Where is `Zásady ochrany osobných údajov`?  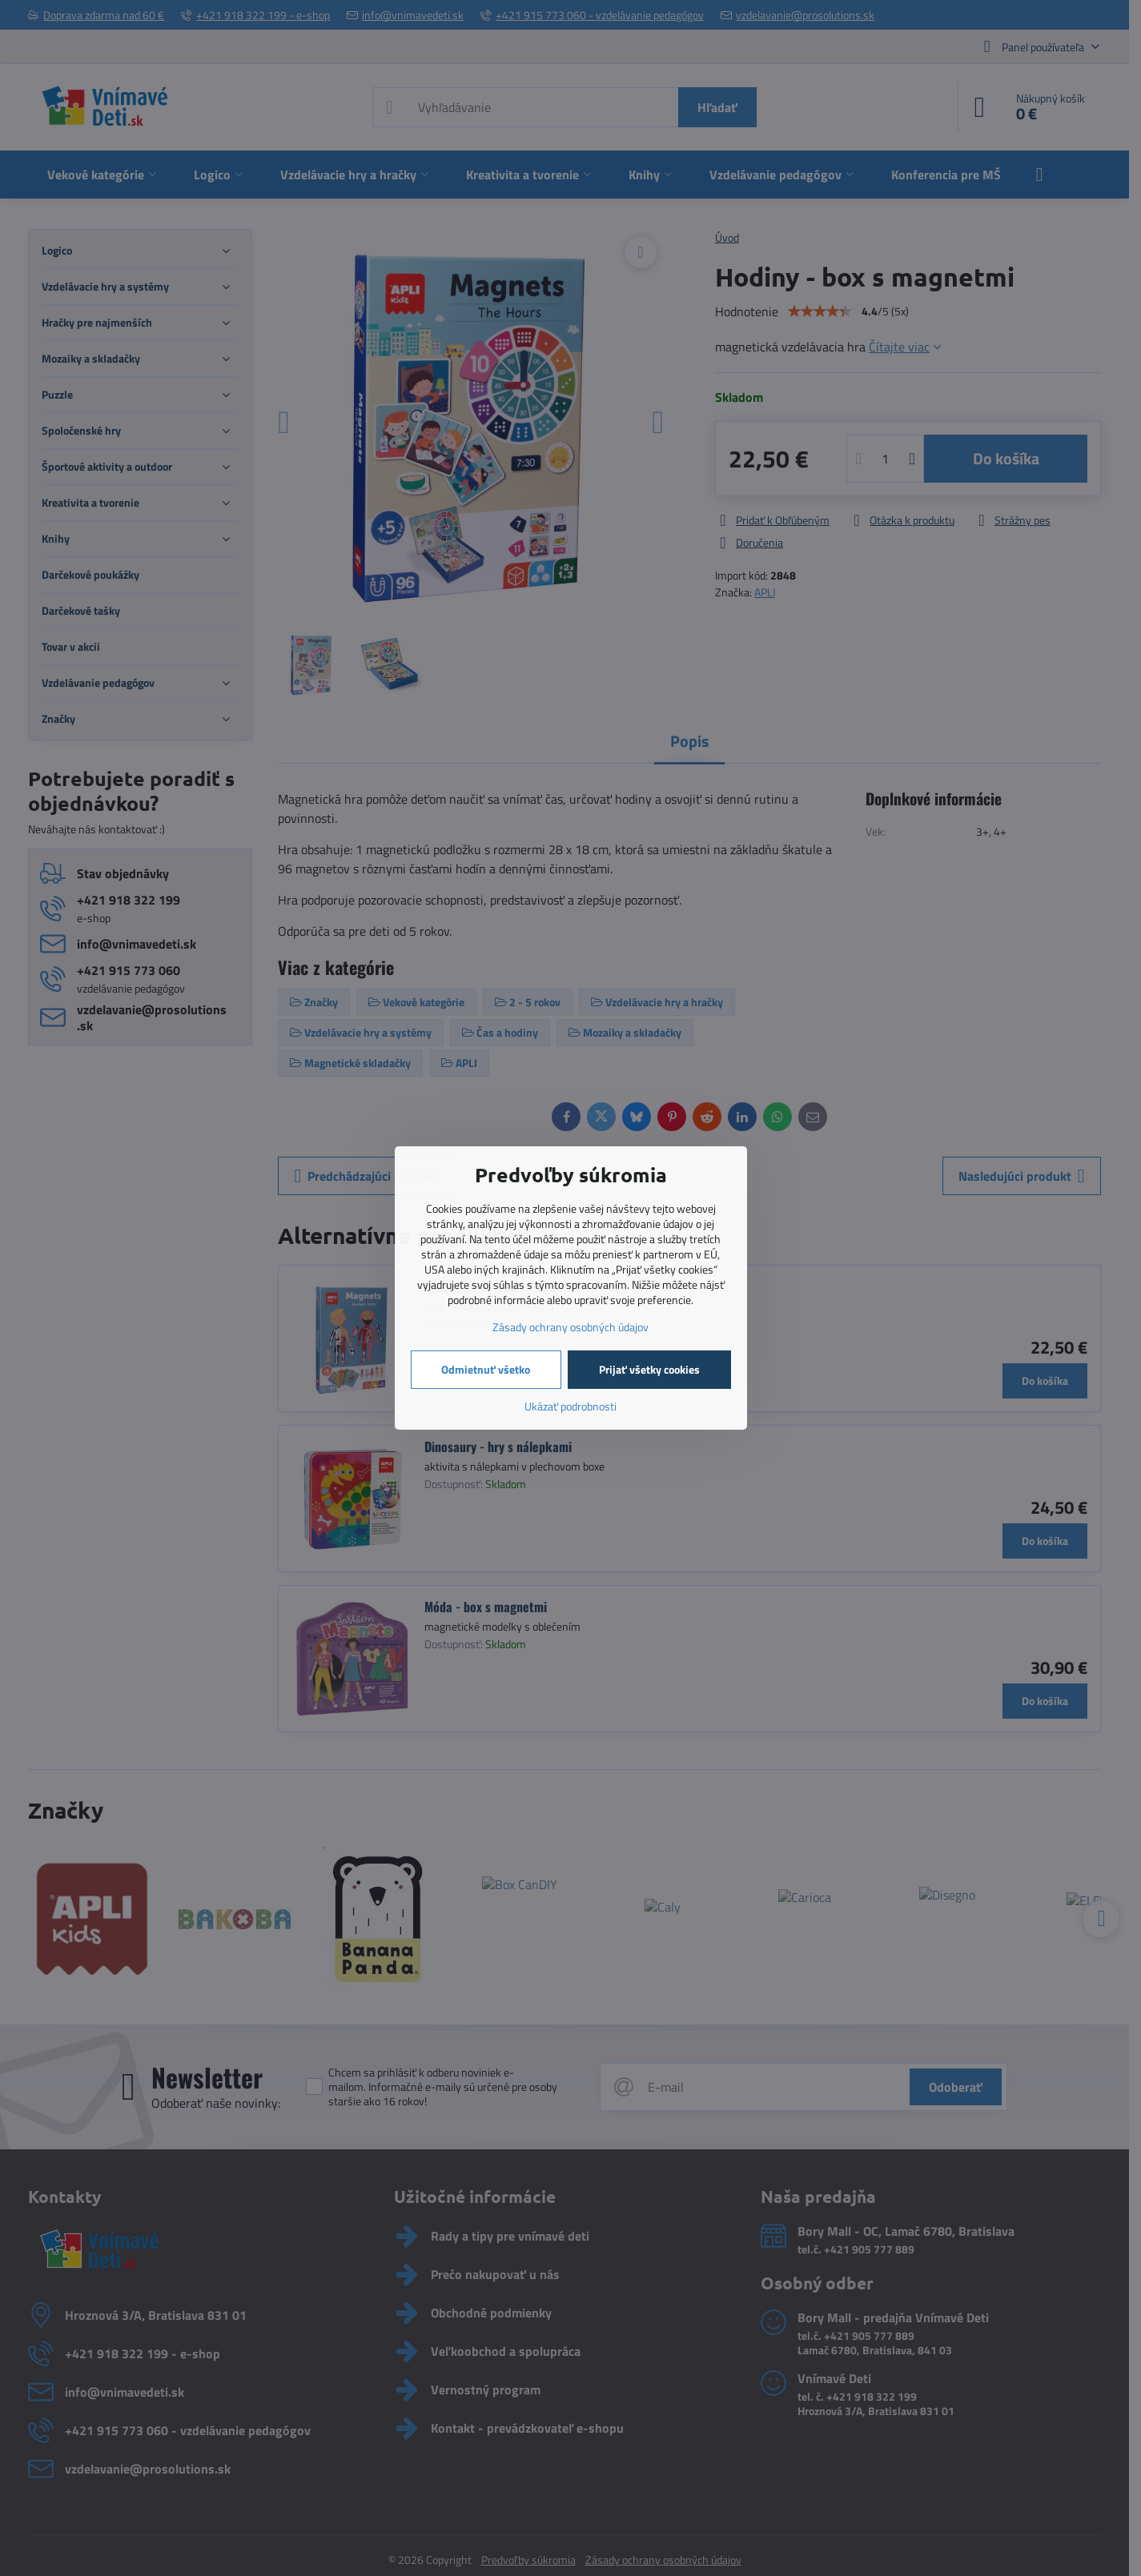
Zásady ochrany osobných údajov is located at coordinates (570, 1326).